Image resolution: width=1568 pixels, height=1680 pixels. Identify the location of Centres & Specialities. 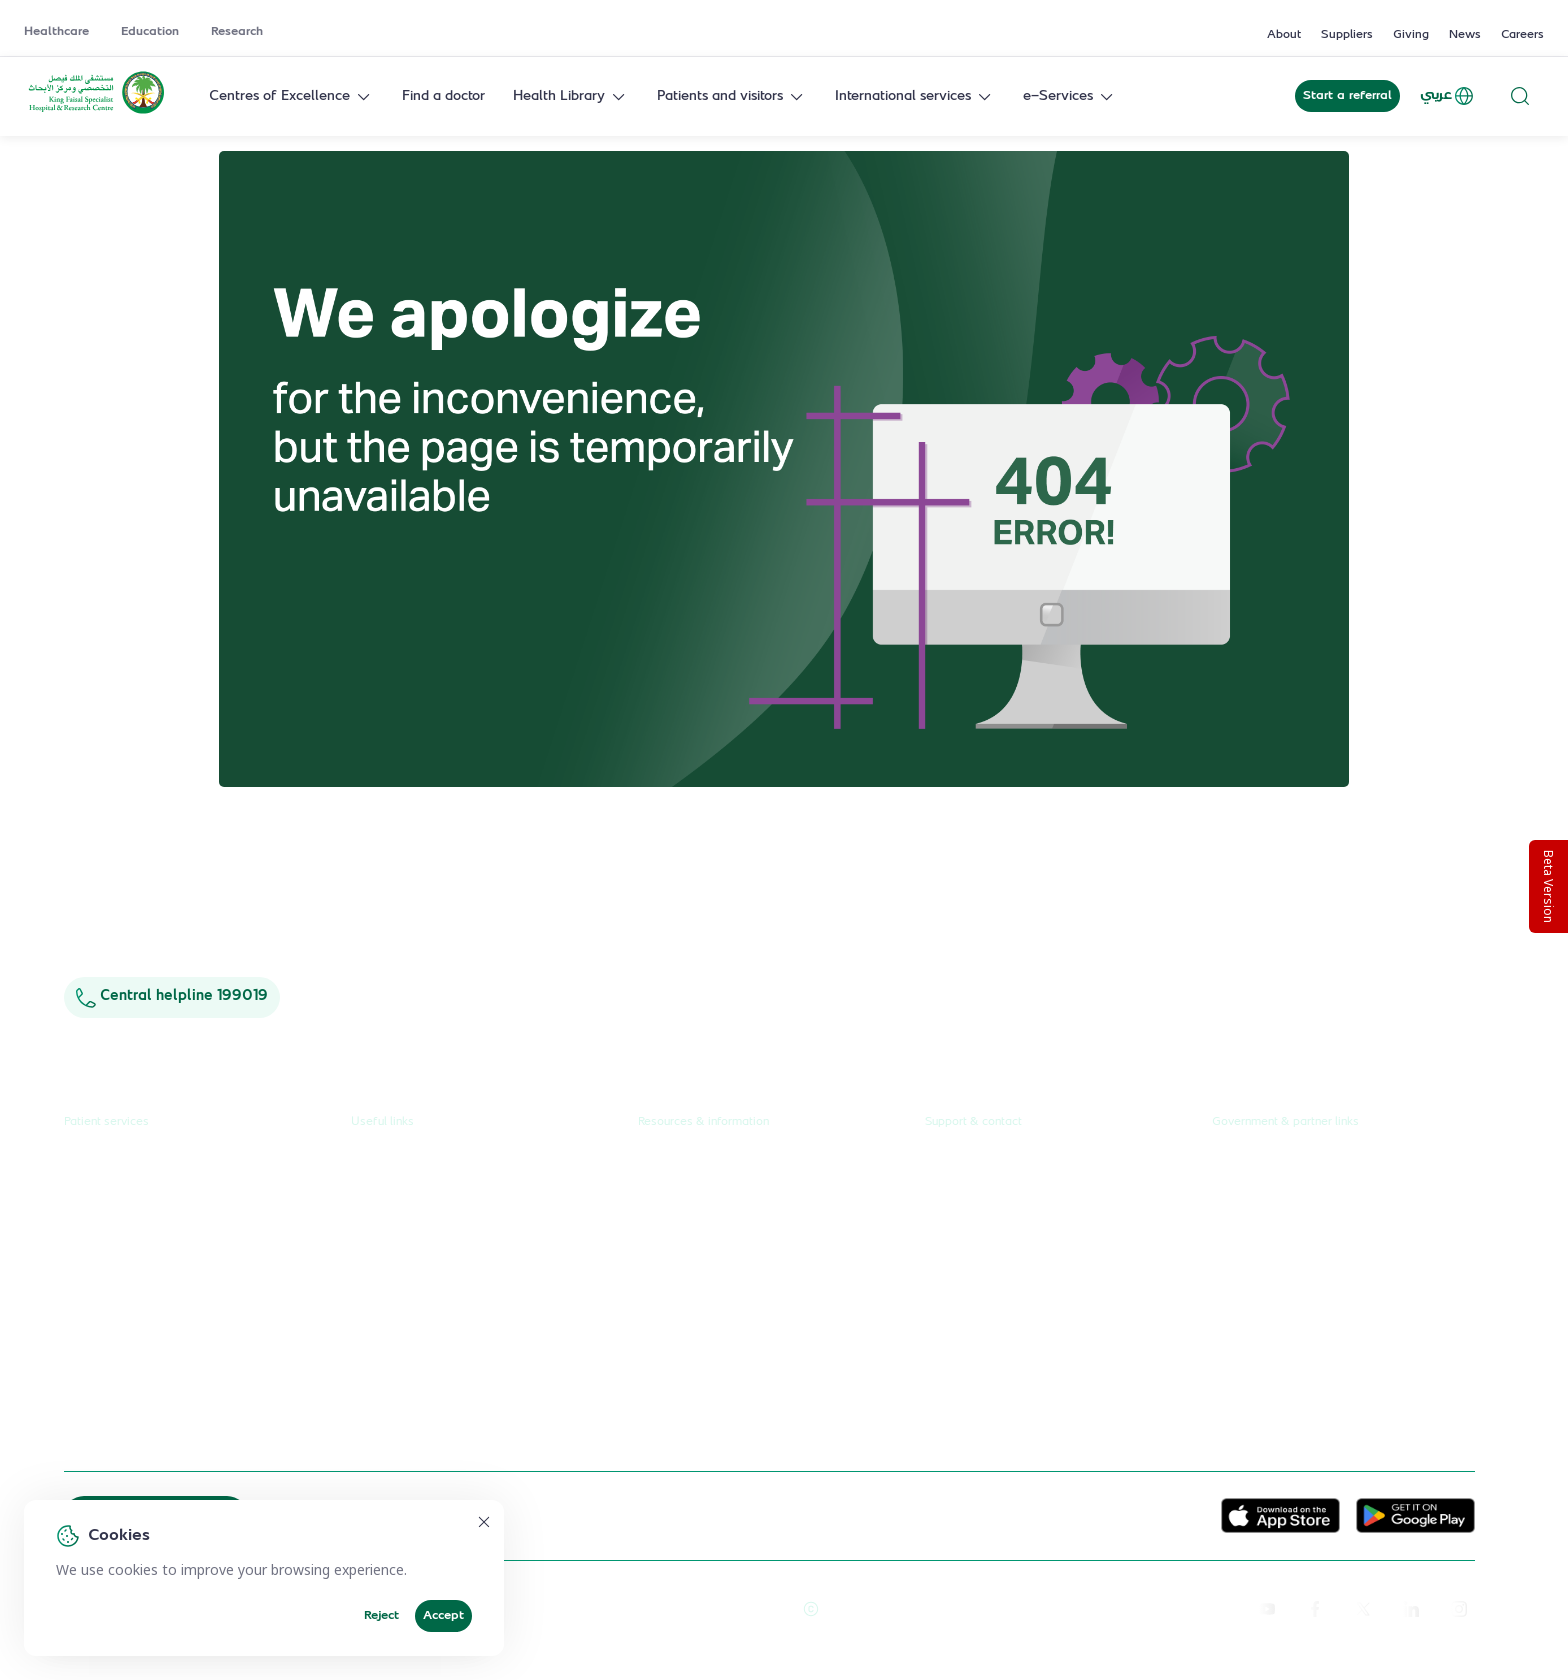
(134, 1240).